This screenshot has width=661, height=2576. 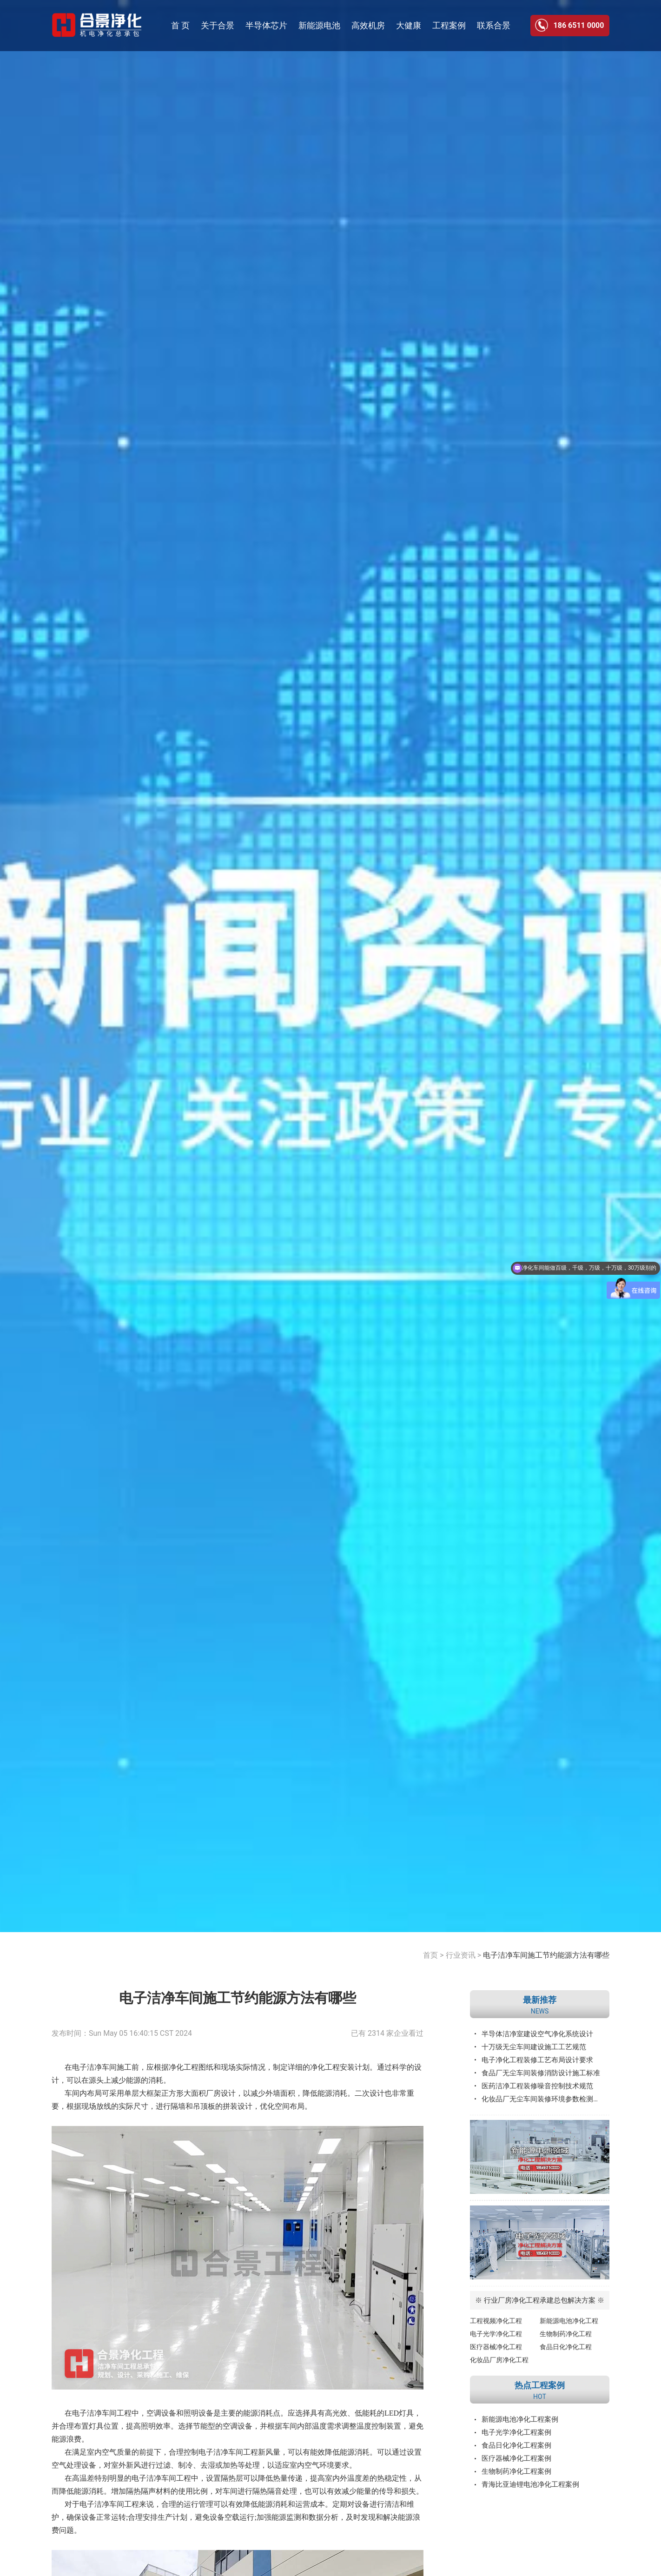 What do you see at coordinates (516, 2471) in the screenshot?
I see `生物制药净化工程案例` at bounding box center [516, 2471].